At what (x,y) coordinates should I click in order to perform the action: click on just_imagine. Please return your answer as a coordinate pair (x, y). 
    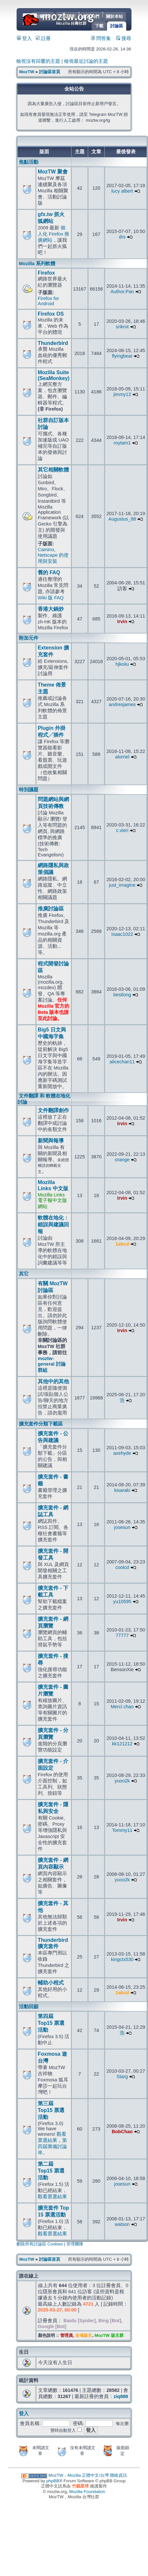
    Looking at the image, I should click on (122, 885).